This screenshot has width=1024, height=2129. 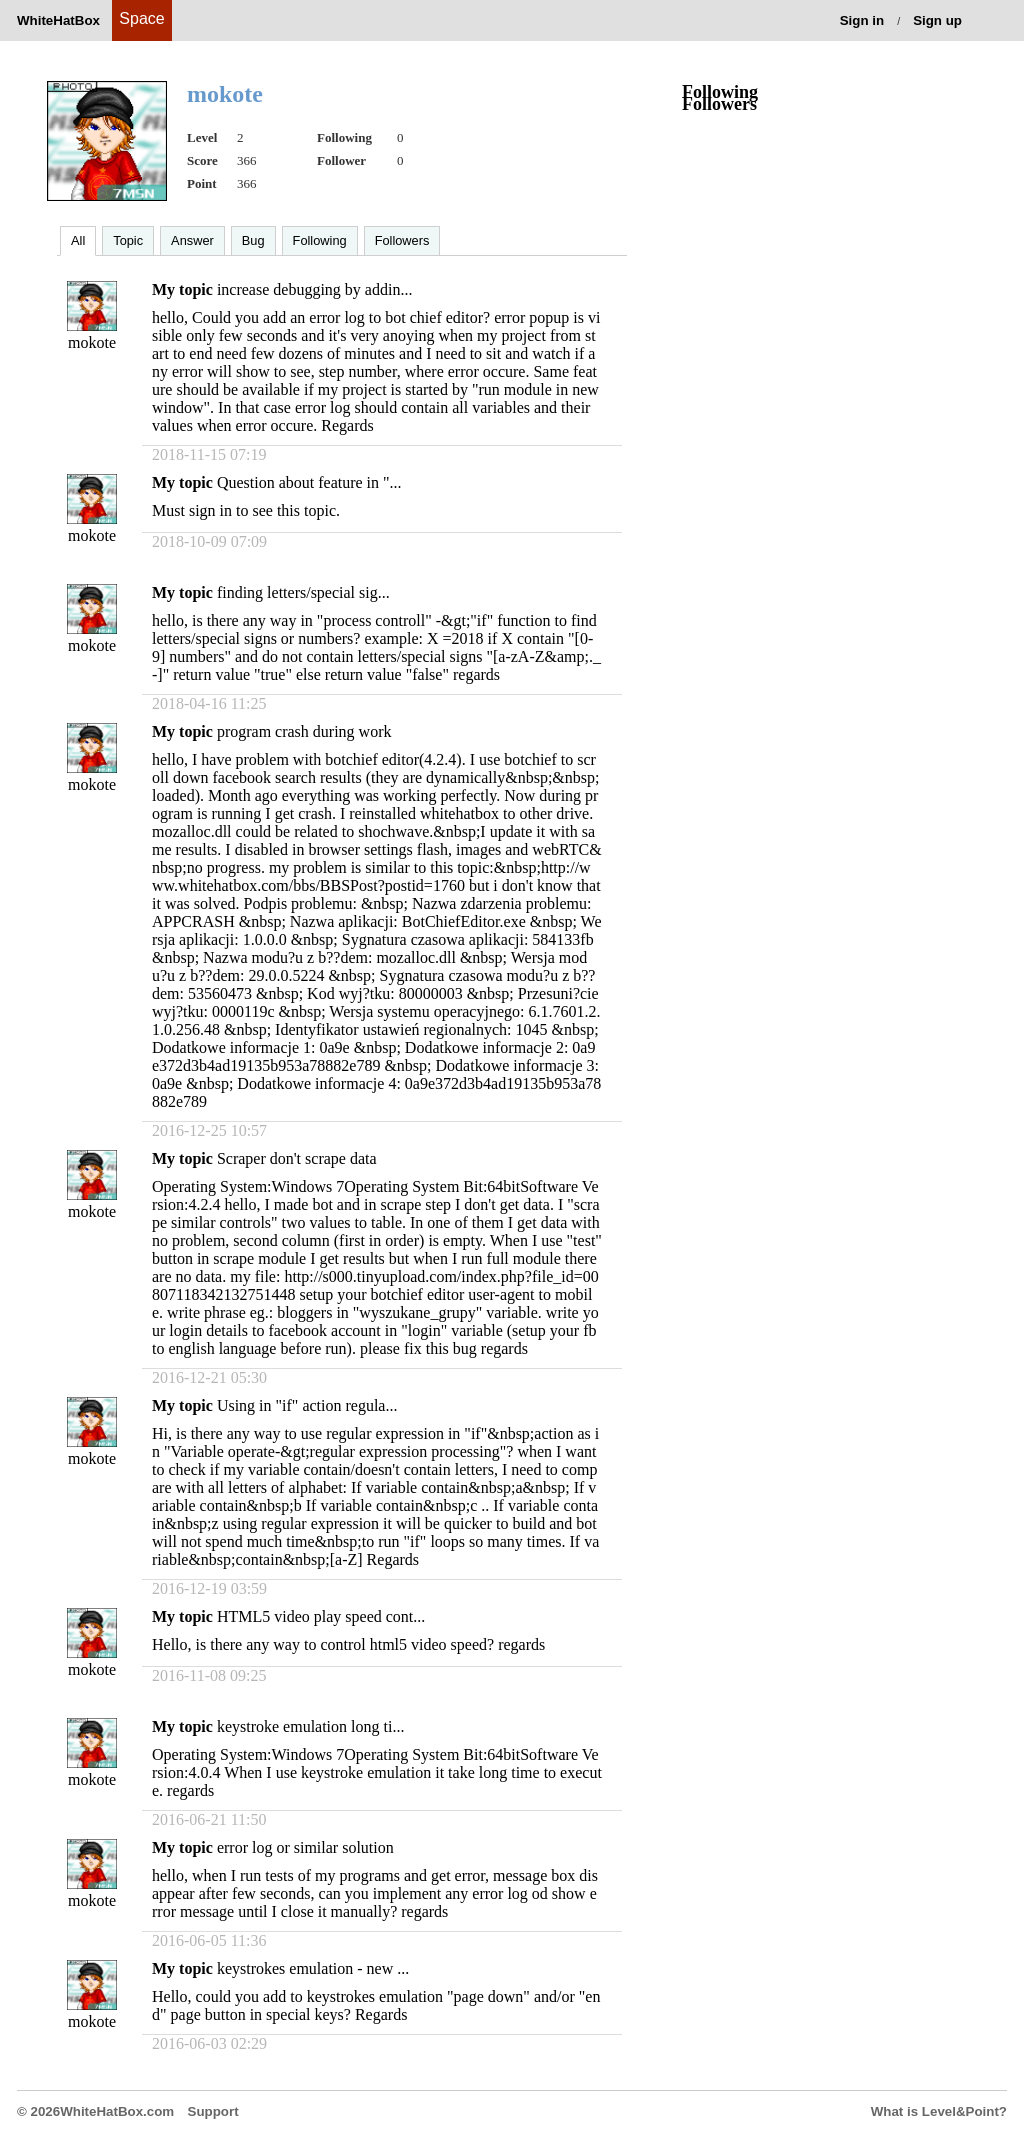 What do you see at coordinates (128, 240) in the screenshot?
I see `Topic` at bounding box center [128, 240].